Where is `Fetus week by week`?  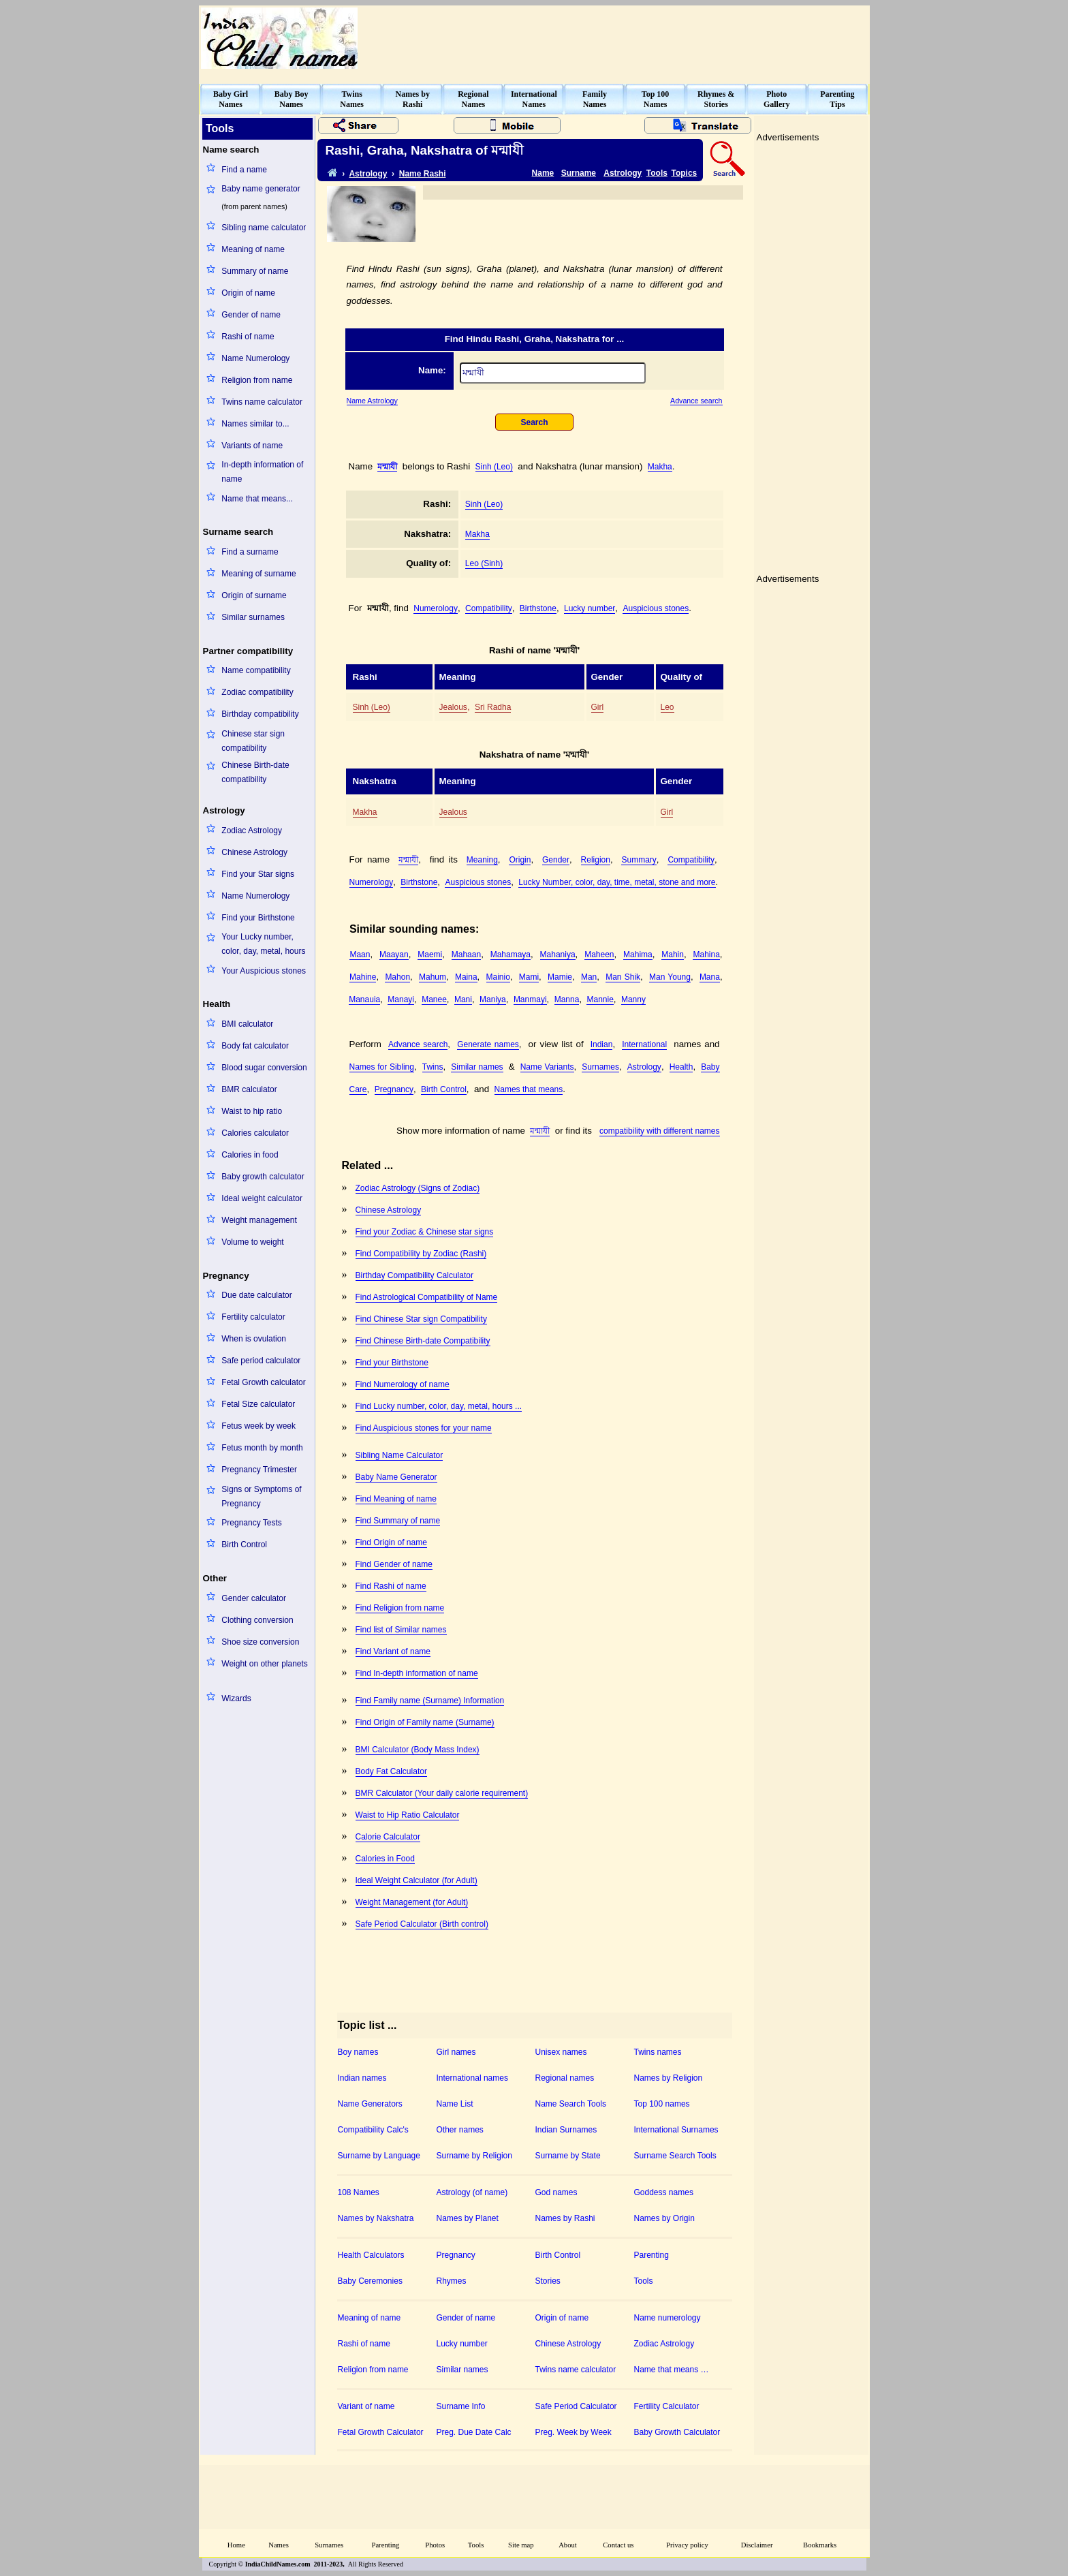 Fetus week by week is located at coordinates (258, 1426).